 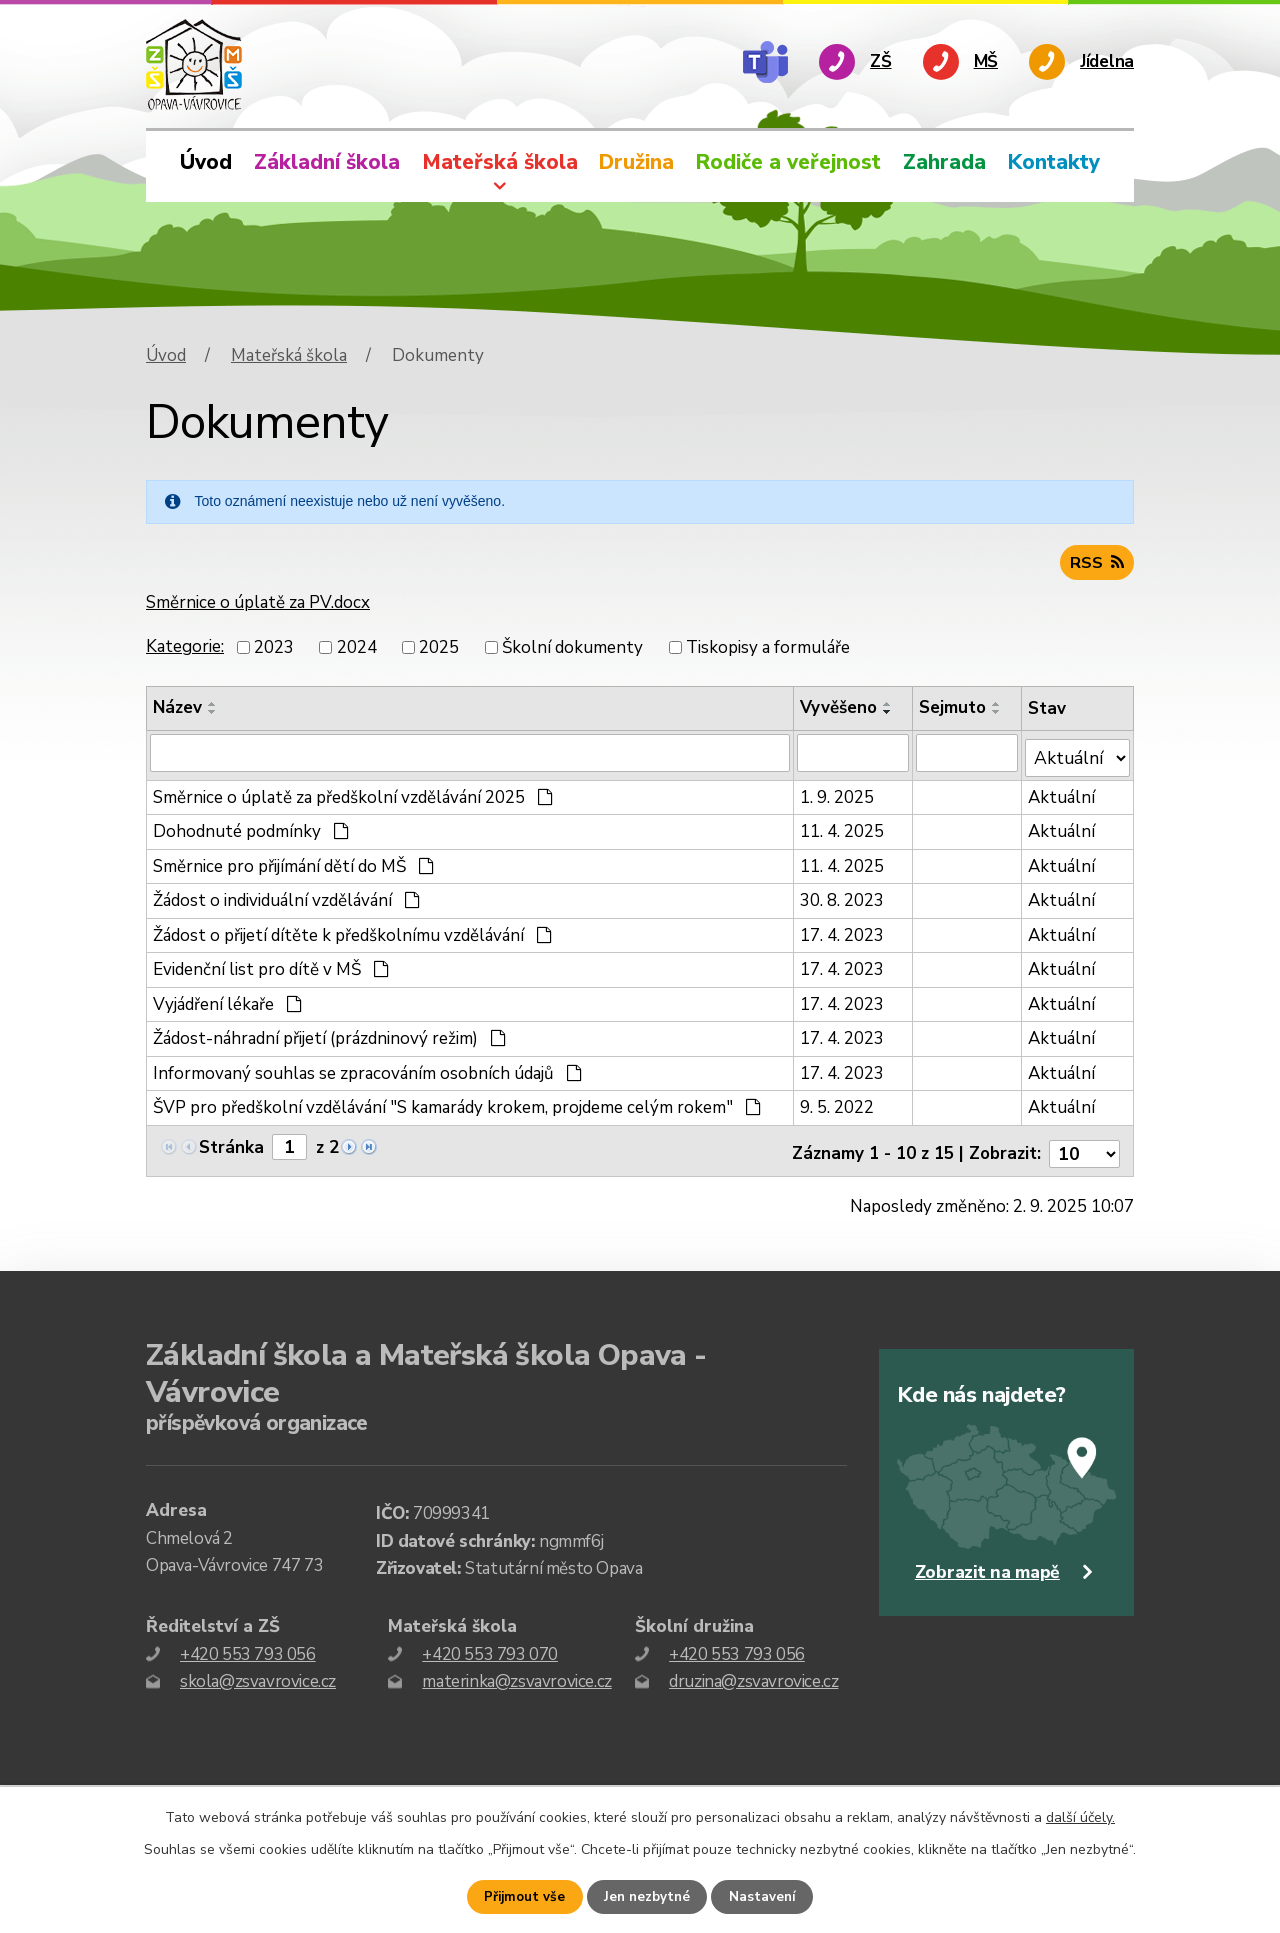 What do you see at coordinates (293, 862) in the screenshot?
I see `Směrnice pro přijímání dětí do MŠ` at bounding box center [293, 862].